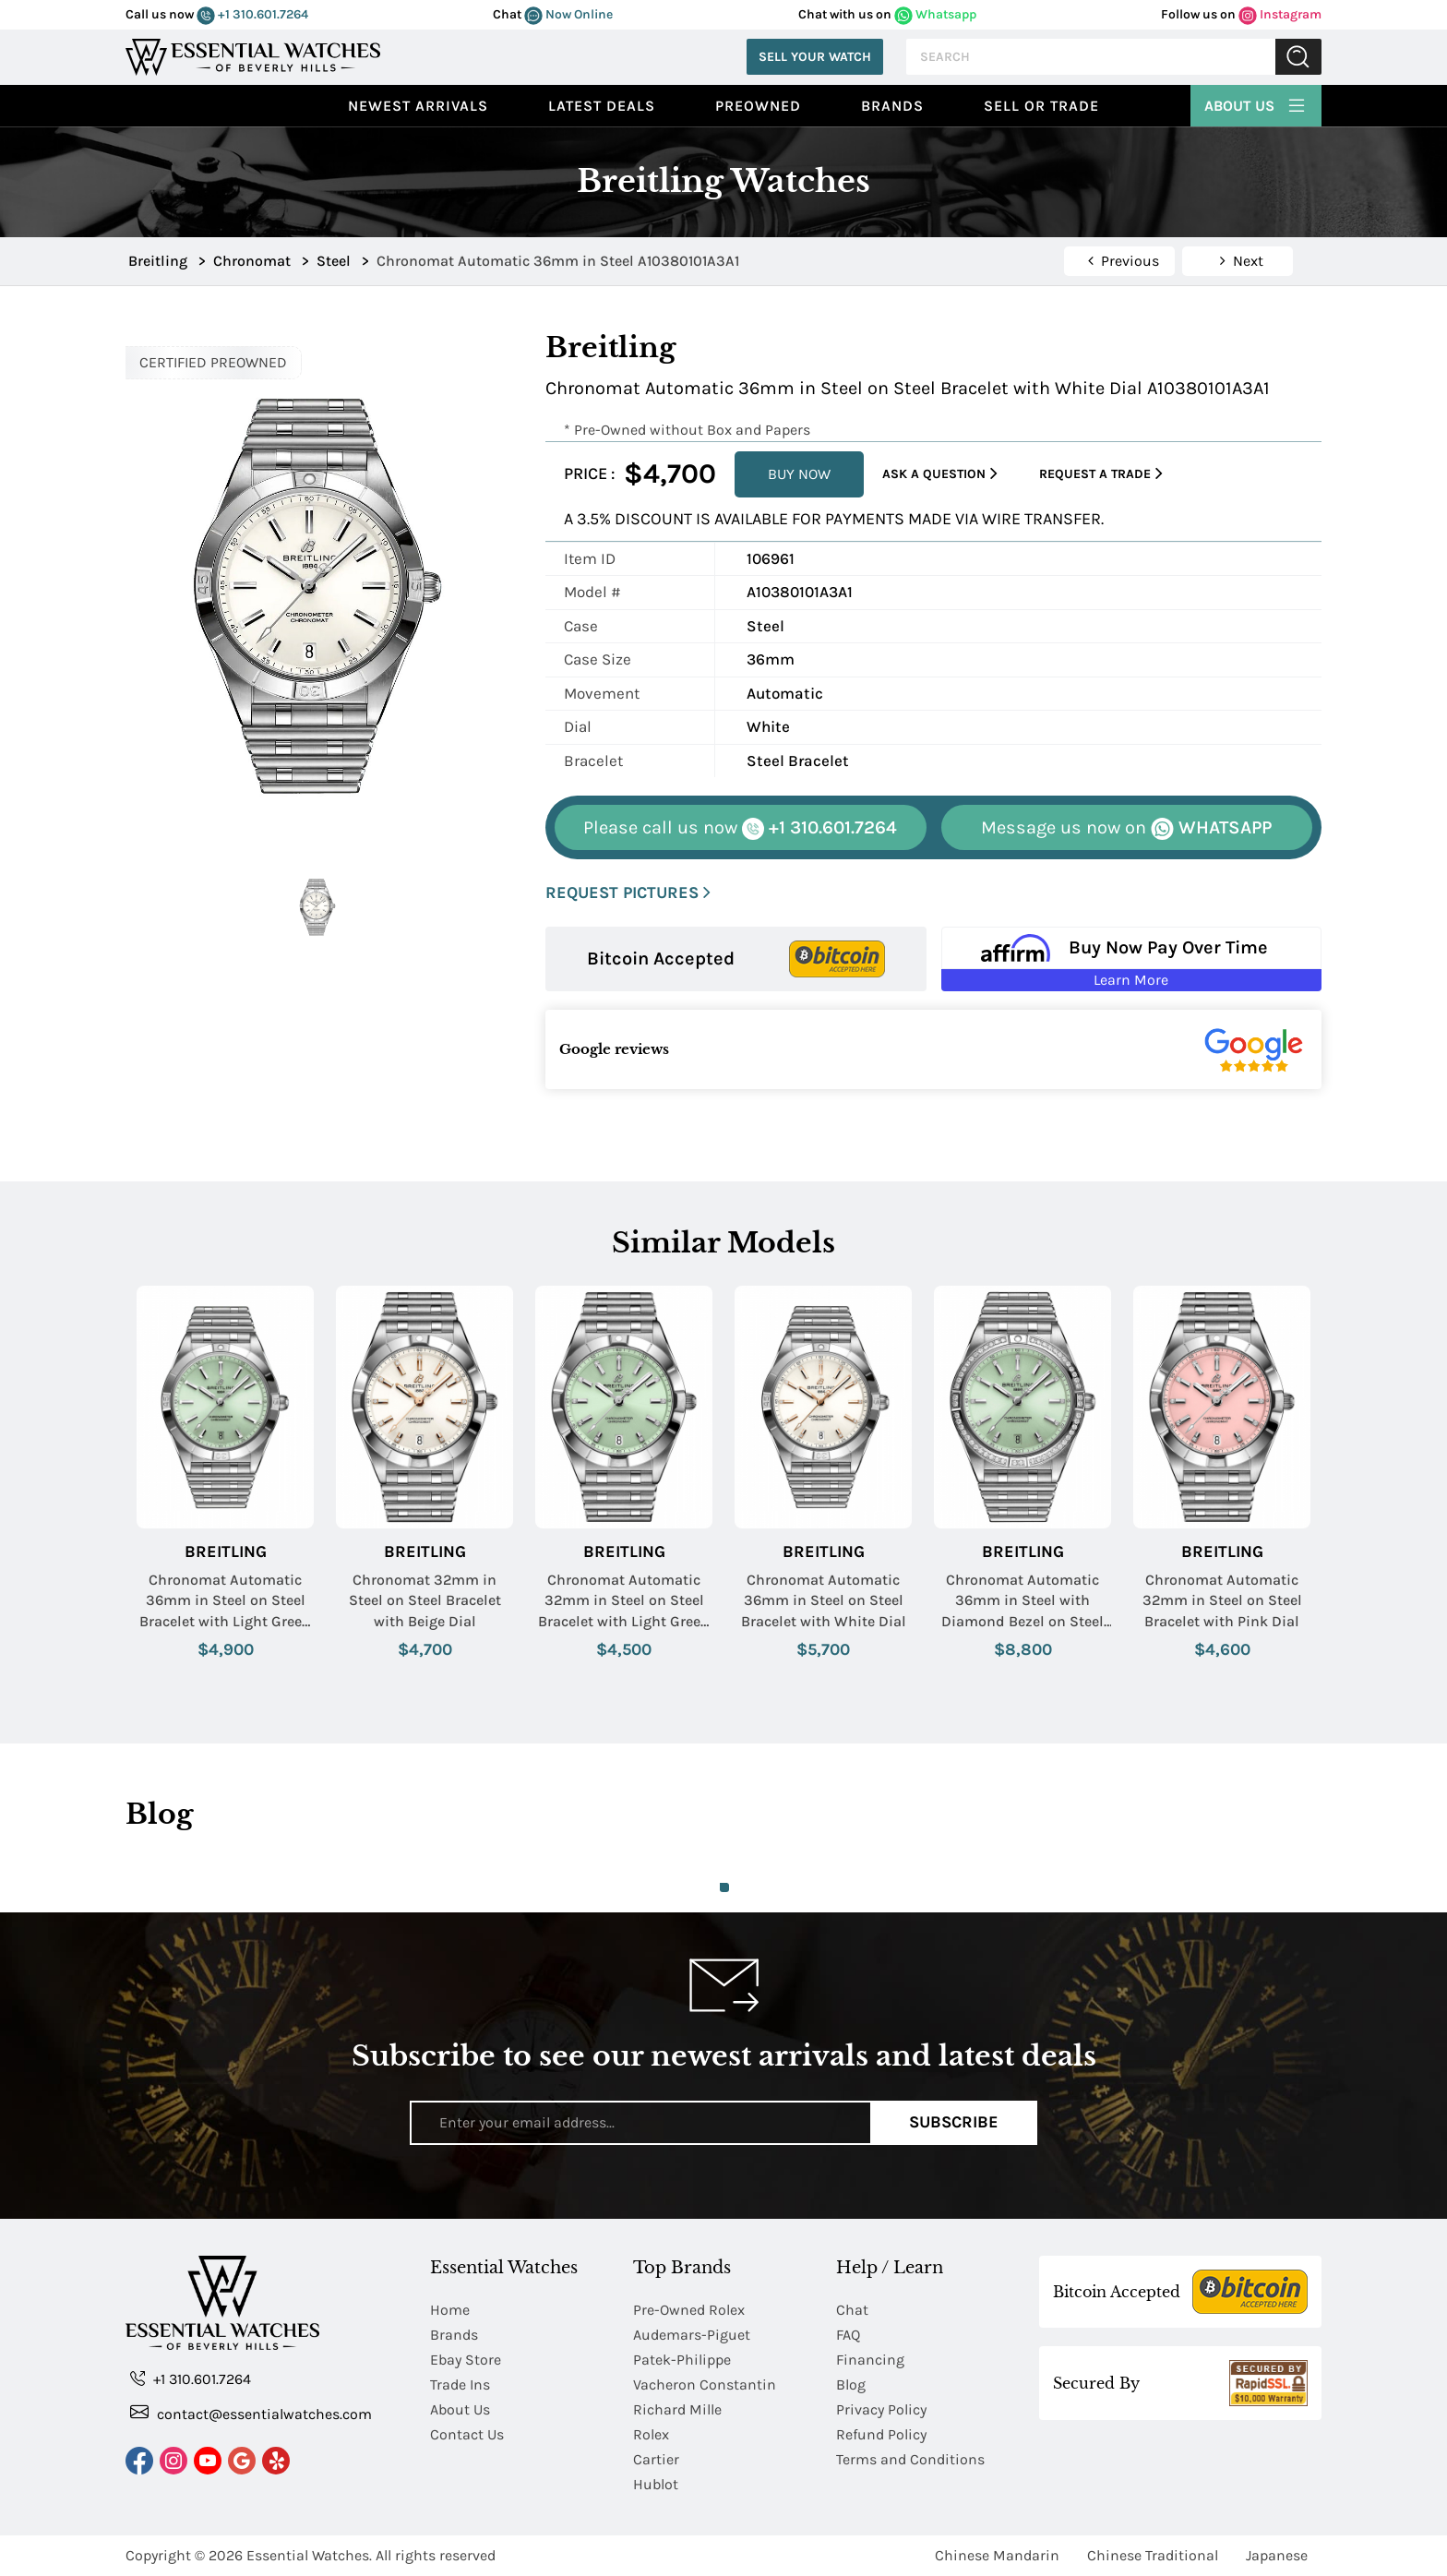  What do you see at coordinates (253, 55) in the screenshot?
I see `[Essential Watches]` at bounding box center [253, 55].